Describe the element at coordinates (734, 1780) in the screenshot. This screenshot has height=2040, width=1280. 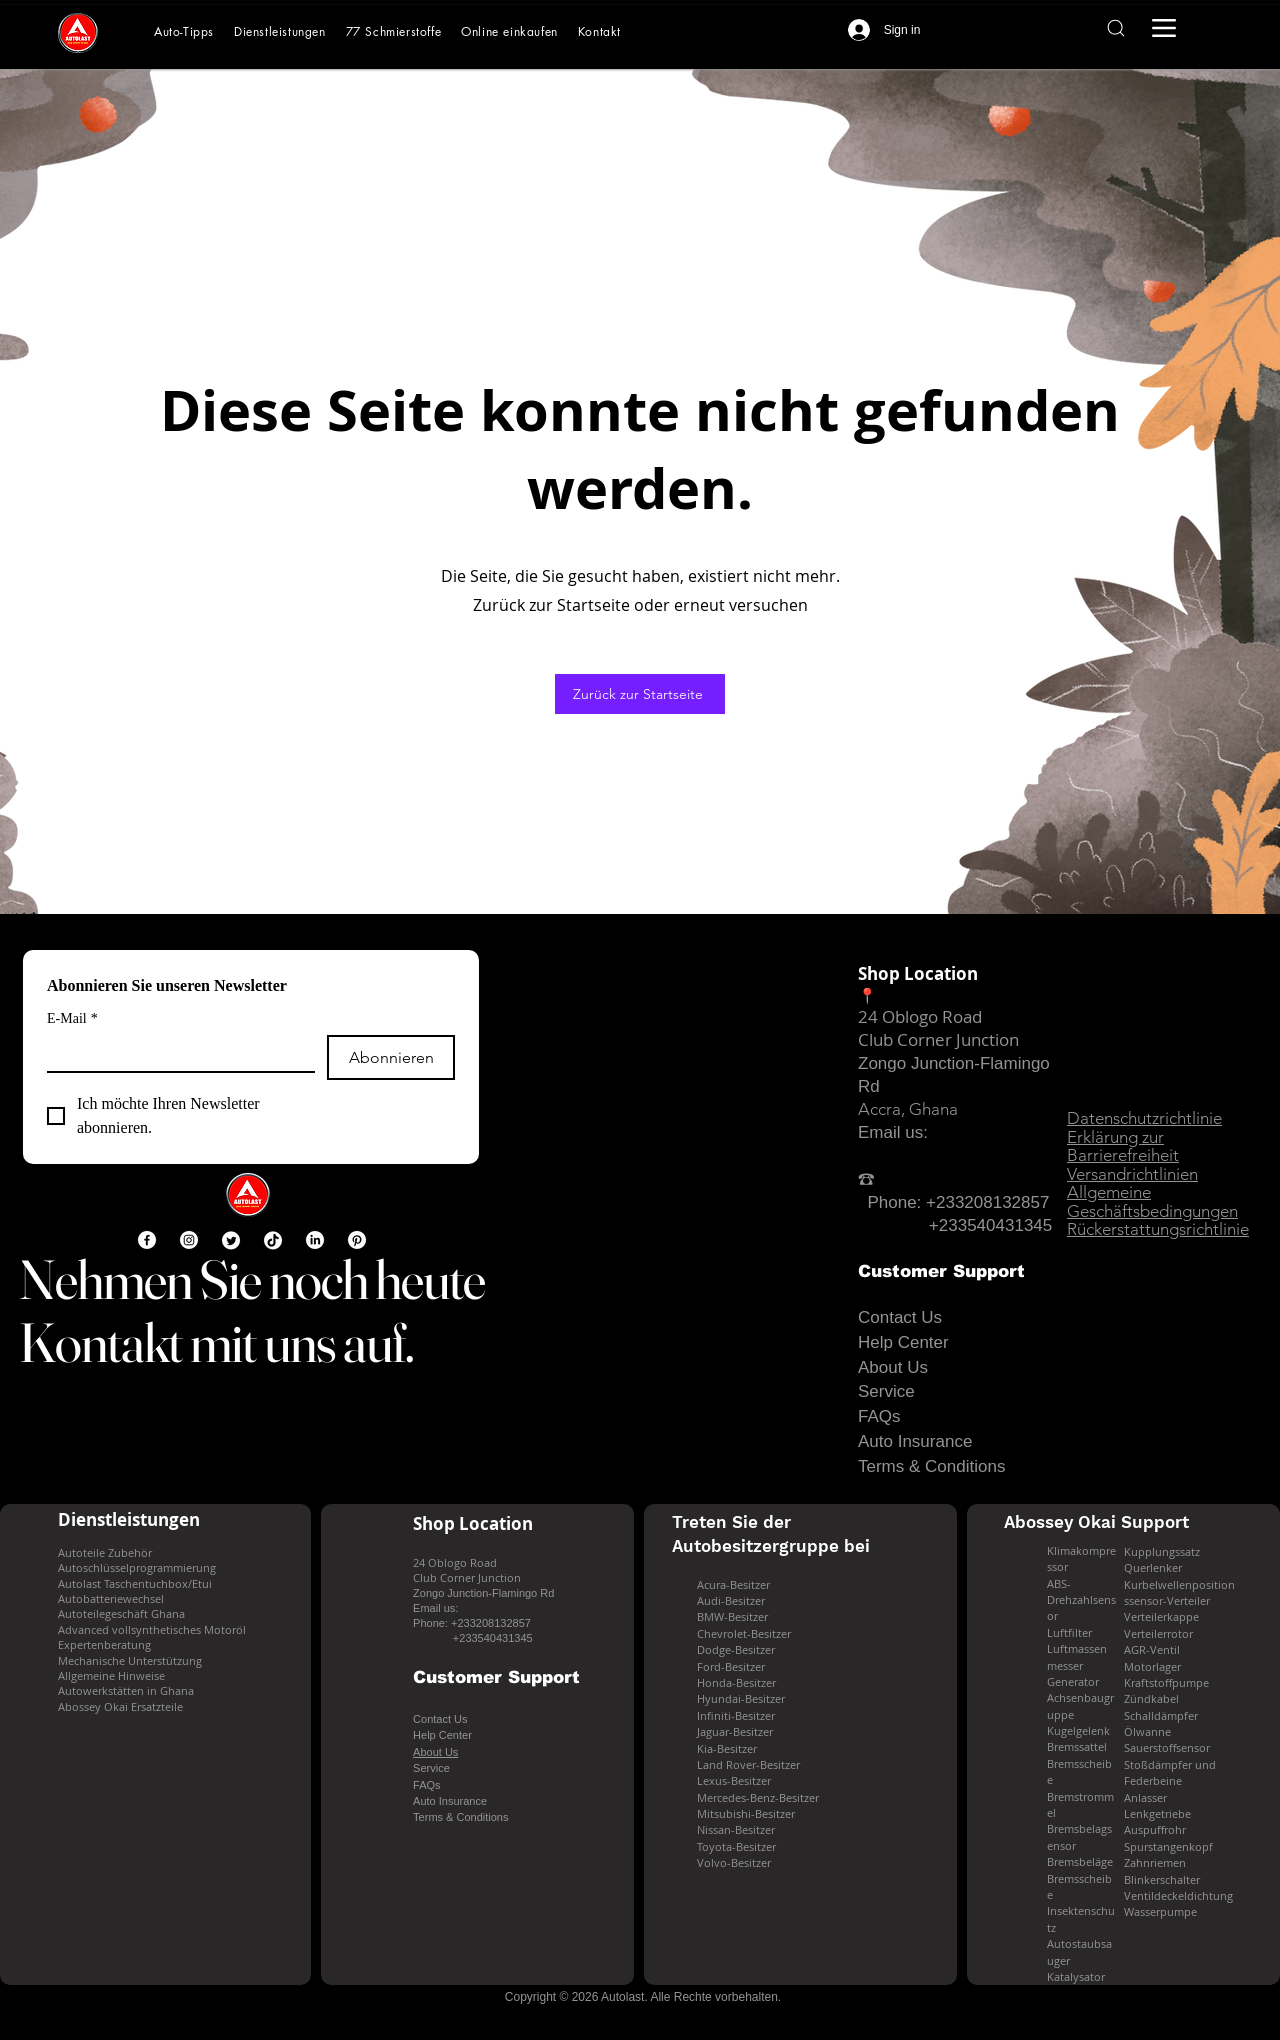
I see `Lexus-Besitzer` at that location.